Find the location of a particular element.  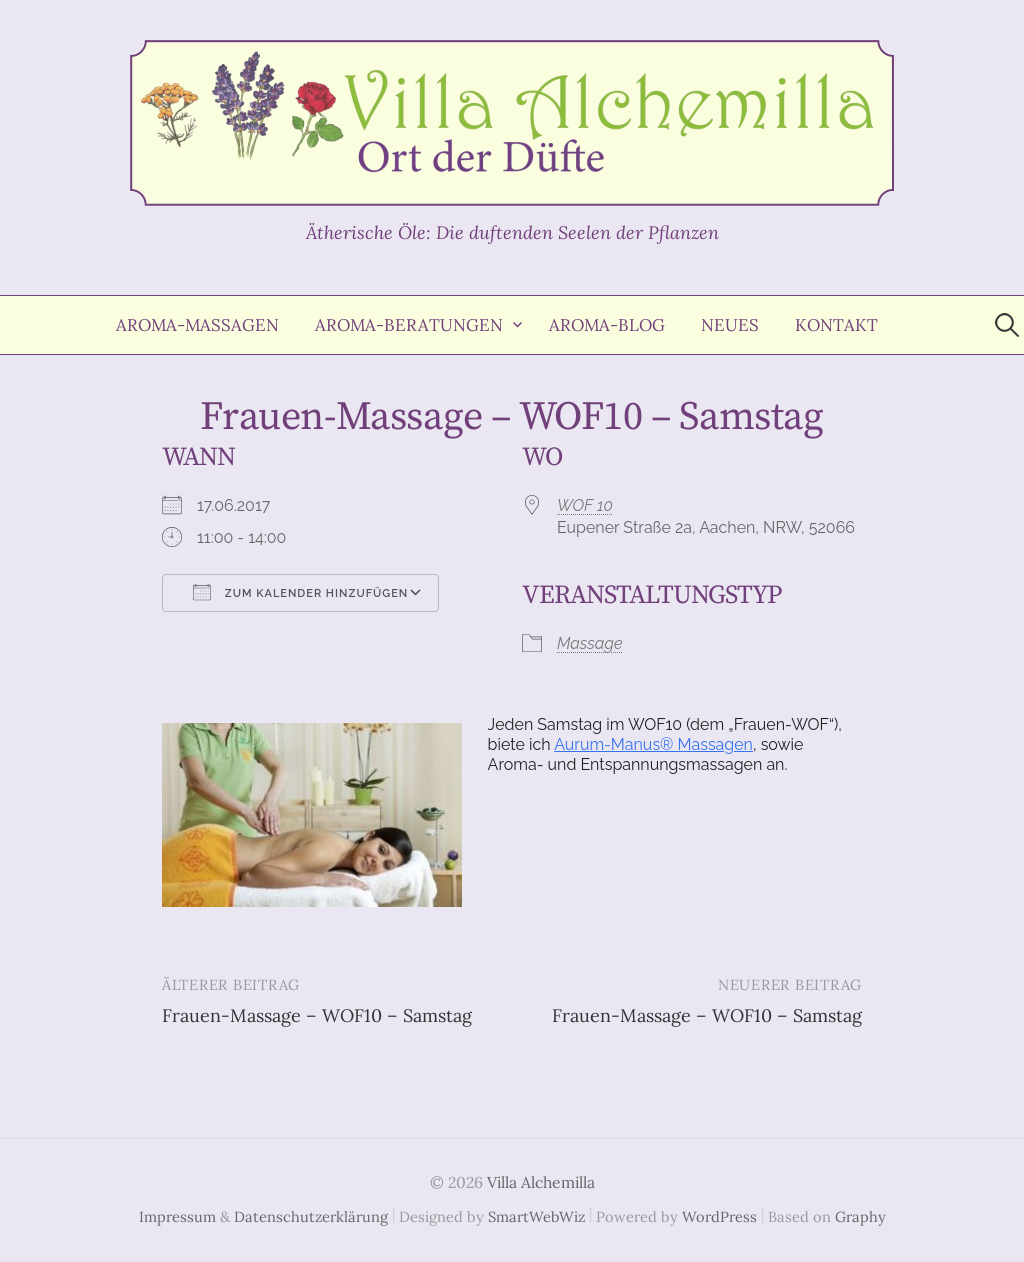

Frauen-Massage – WOF10 – Samstag is located at coordinates (317, 1015).